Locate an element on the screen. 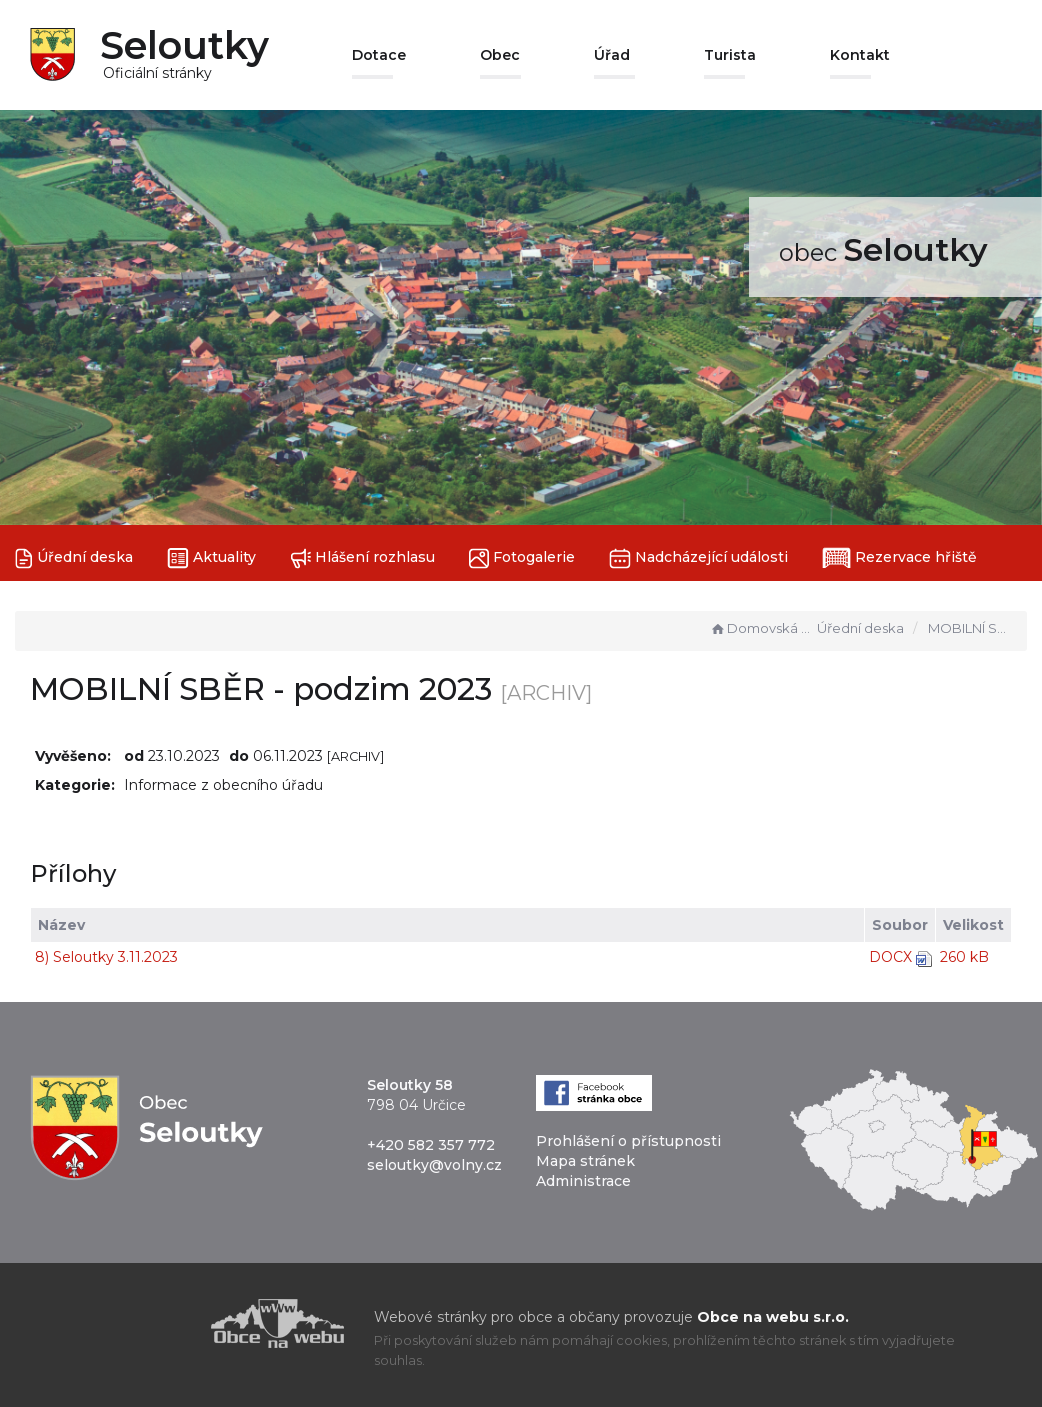  Úřad is located at coordinates (612, 55).